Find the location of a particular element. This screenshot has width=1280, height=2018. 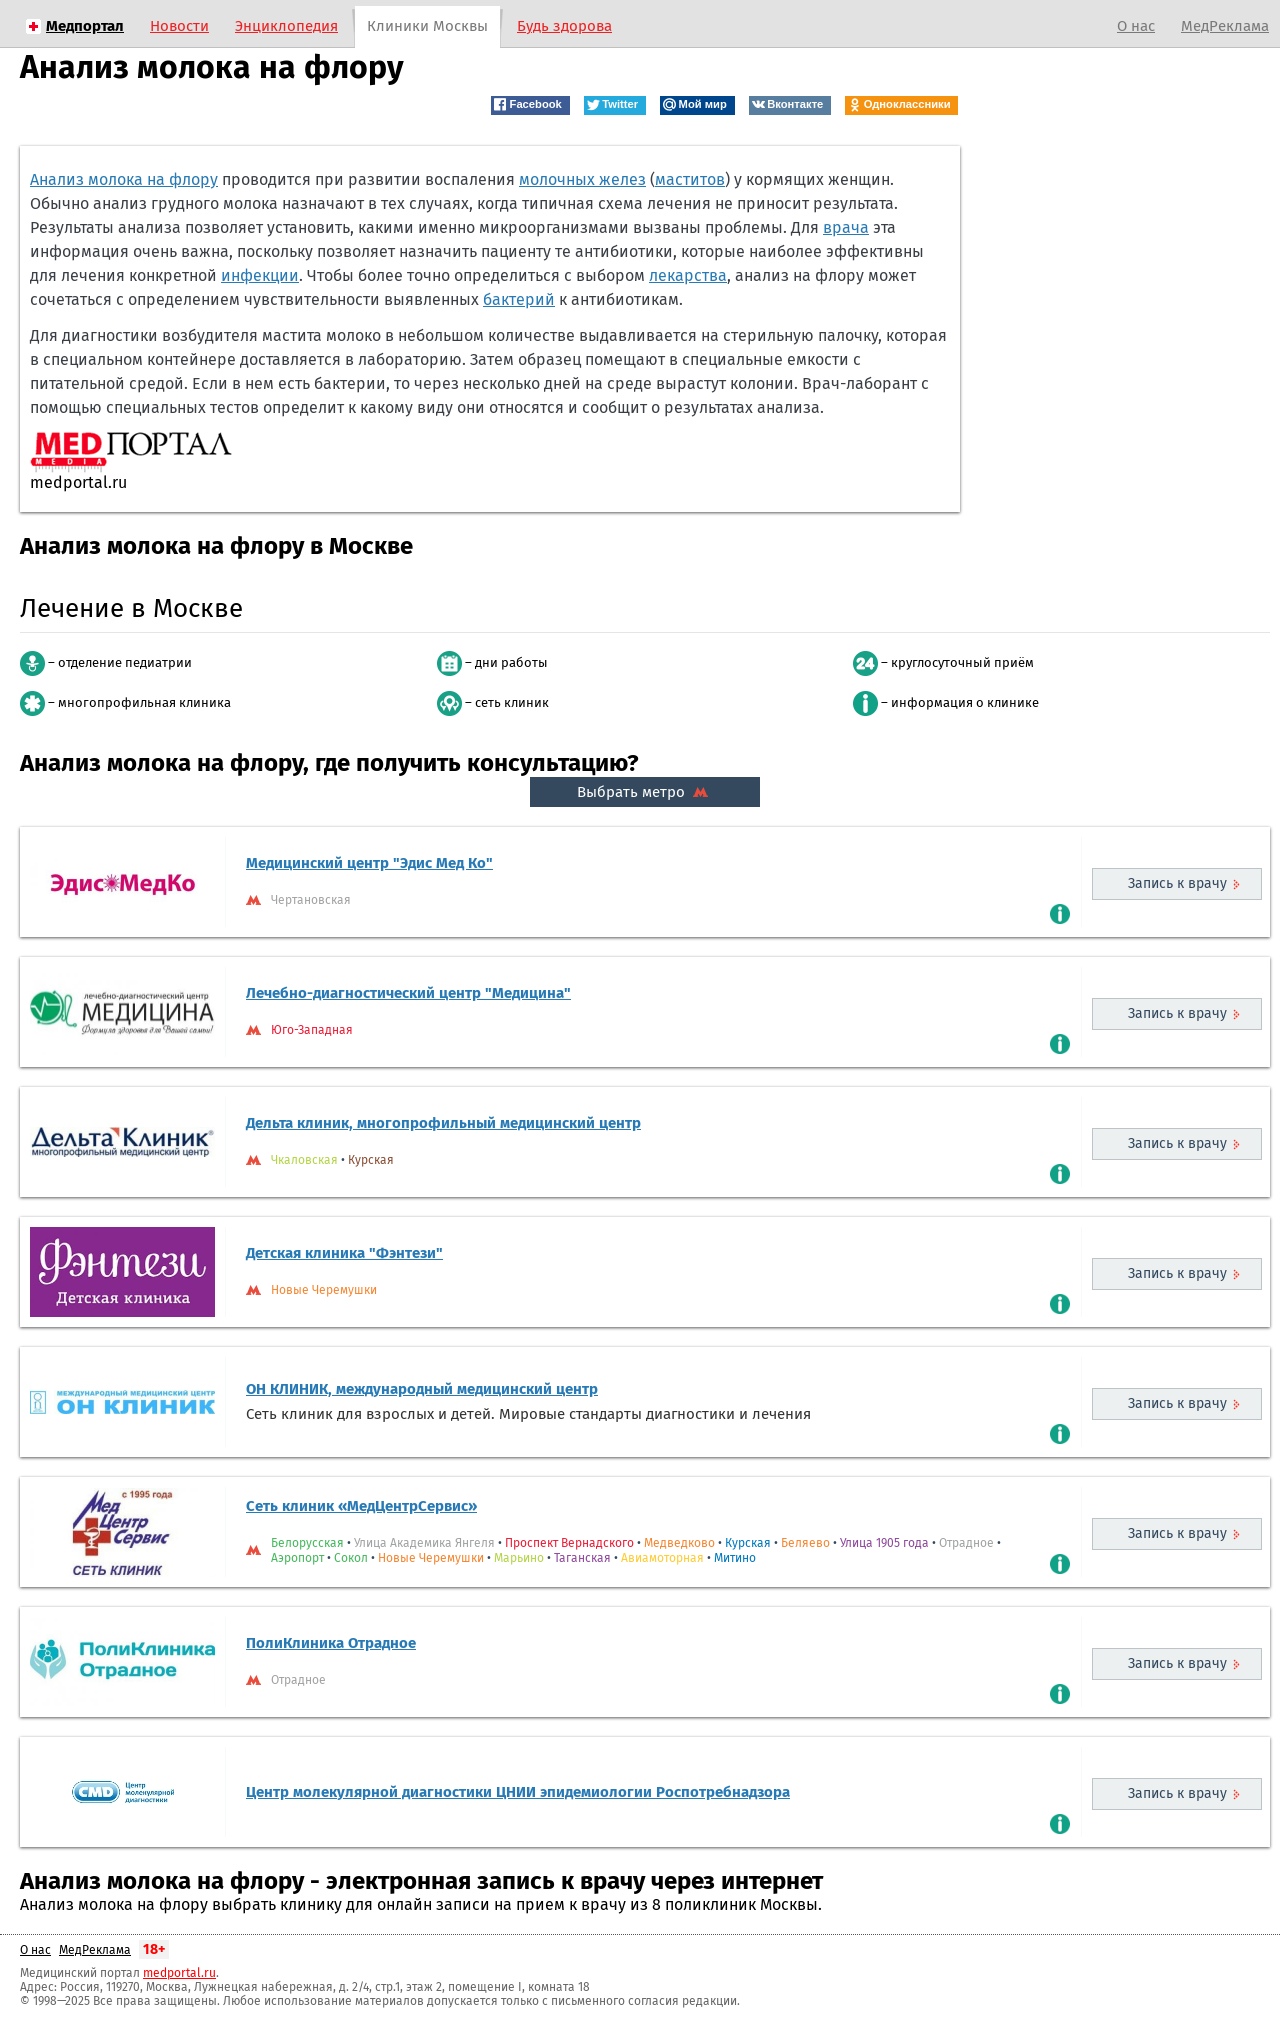

Новости is located at coordinates (179, 26).